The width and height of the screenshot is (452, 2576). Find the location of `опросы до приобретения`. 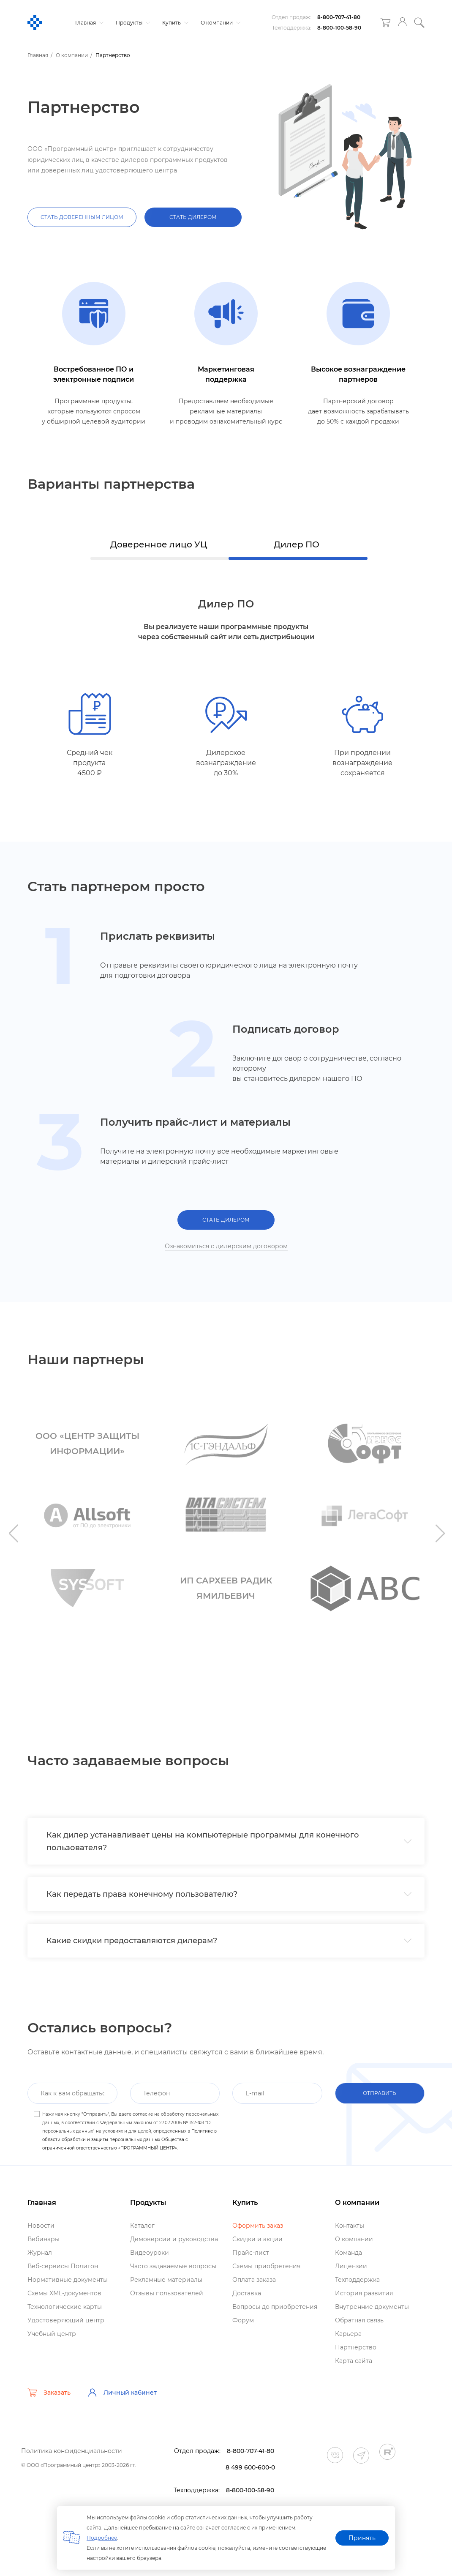

опросы до приобретения is located at coordinates (274, 2307).